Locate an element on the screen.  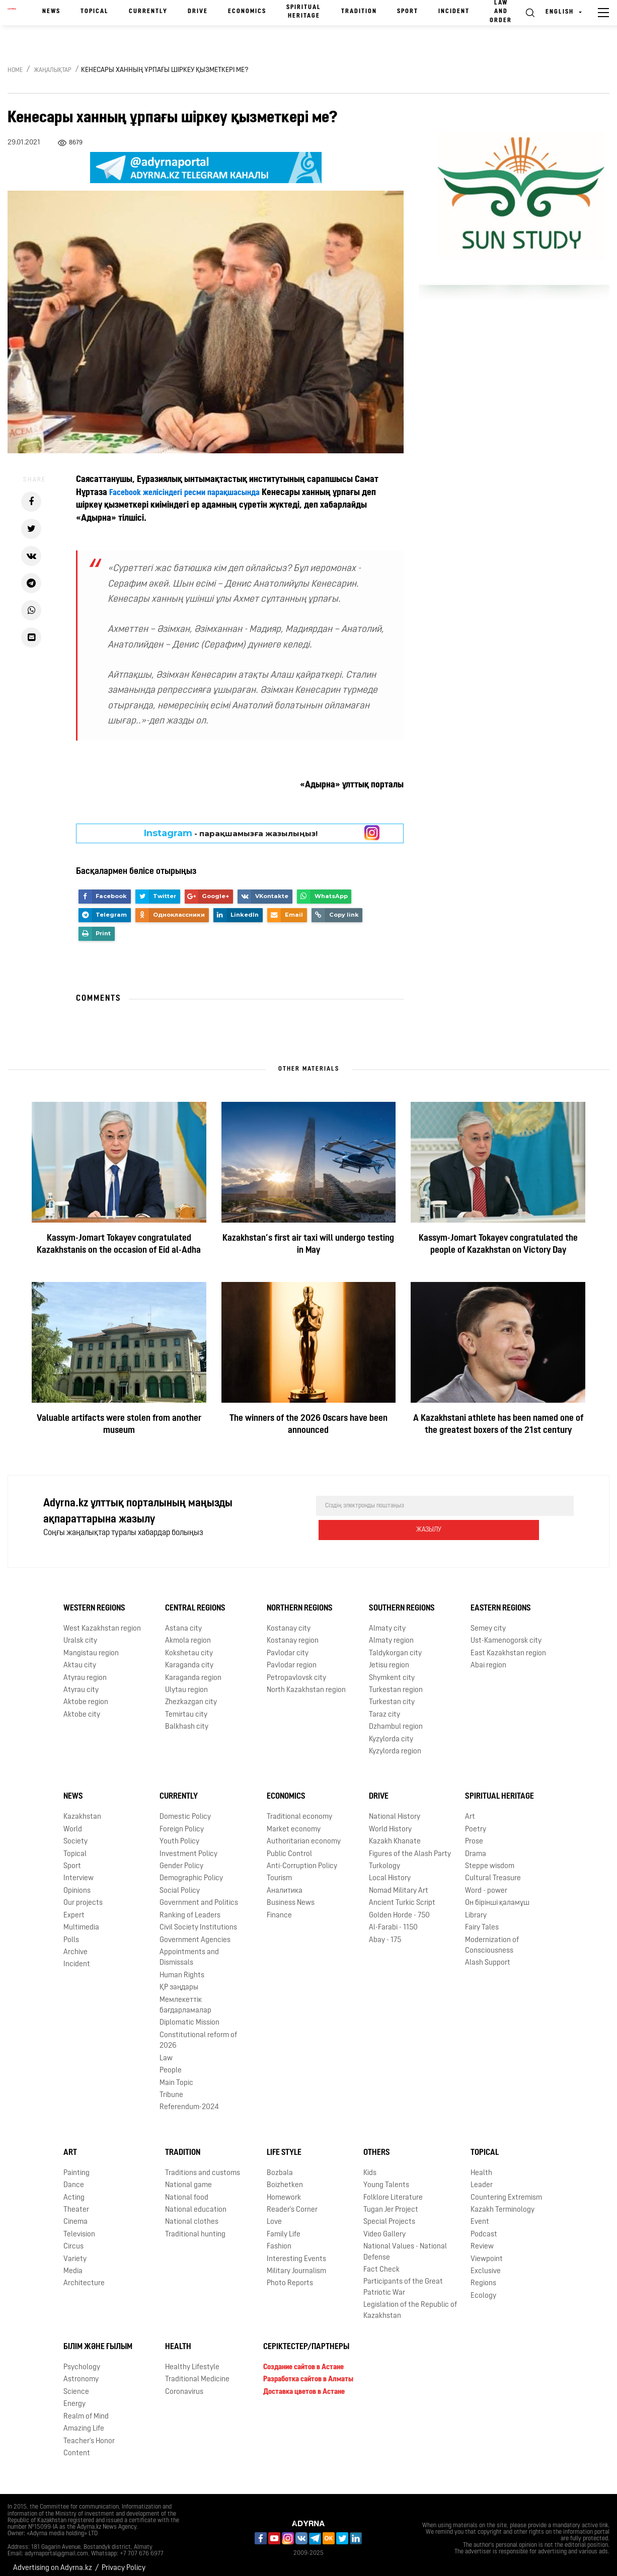
Aktau city is located at coordinates (79, 1657).